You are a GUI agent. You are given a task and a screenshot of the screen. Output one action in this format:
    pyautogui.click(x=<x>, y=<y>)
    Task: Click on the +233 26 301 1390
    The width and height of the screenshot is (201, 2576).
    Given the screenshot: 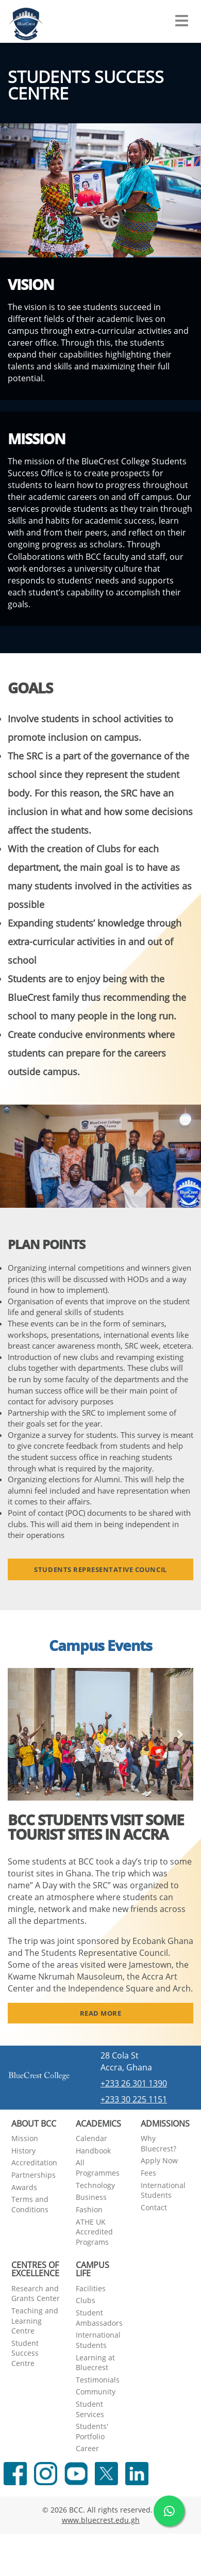 What is the action you would take?
    pyautogui.click(x=133, y=2083)
    